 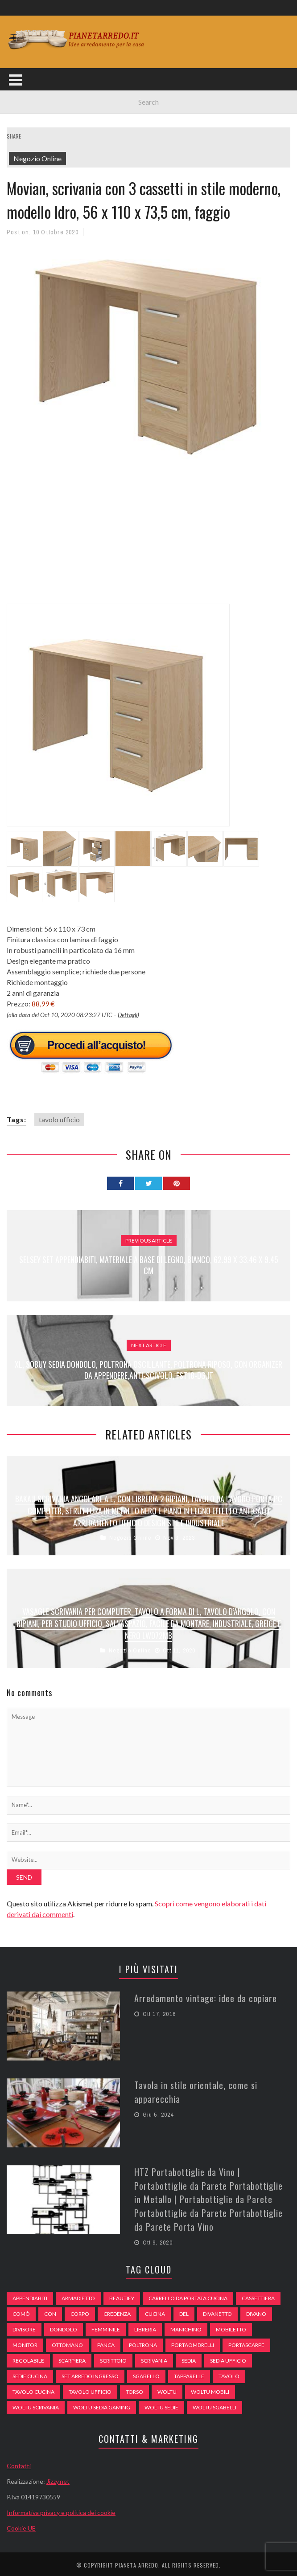 I want to click on divanetto [divanetto (76 elementi)], so click(x=217, y=2311).